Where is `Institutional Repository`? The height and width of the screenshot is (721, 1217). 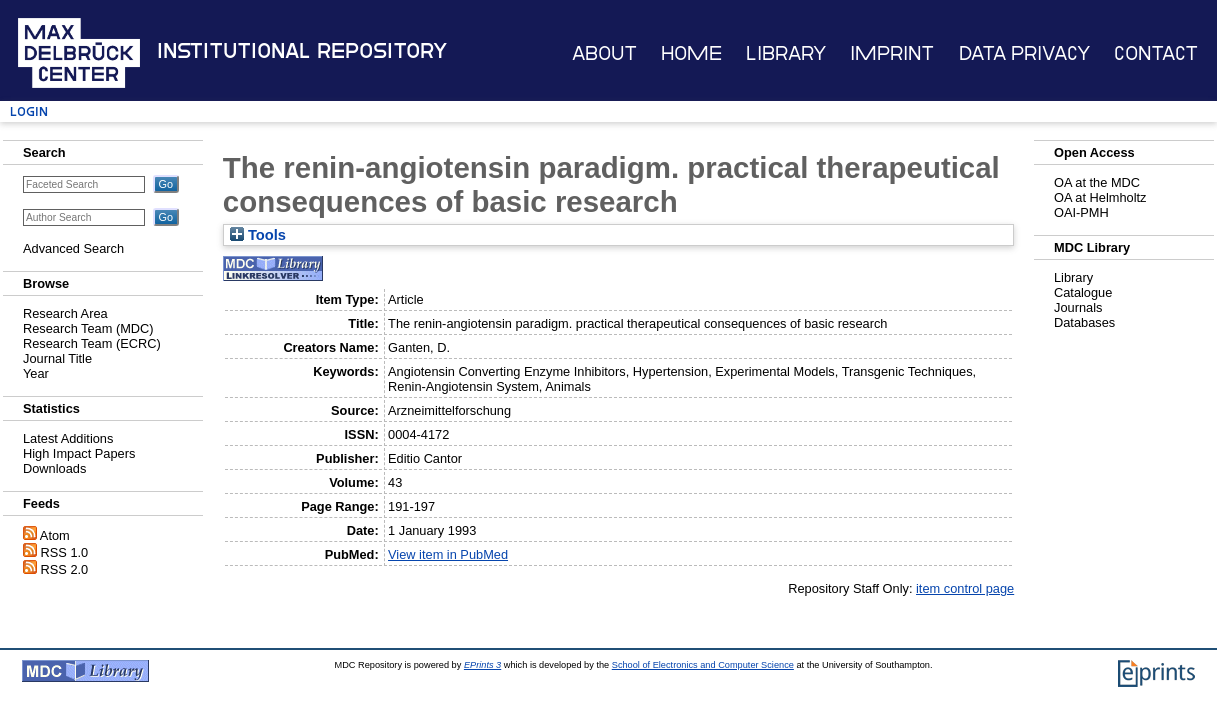 Institutional Repository is located at coordinates (302, 51).